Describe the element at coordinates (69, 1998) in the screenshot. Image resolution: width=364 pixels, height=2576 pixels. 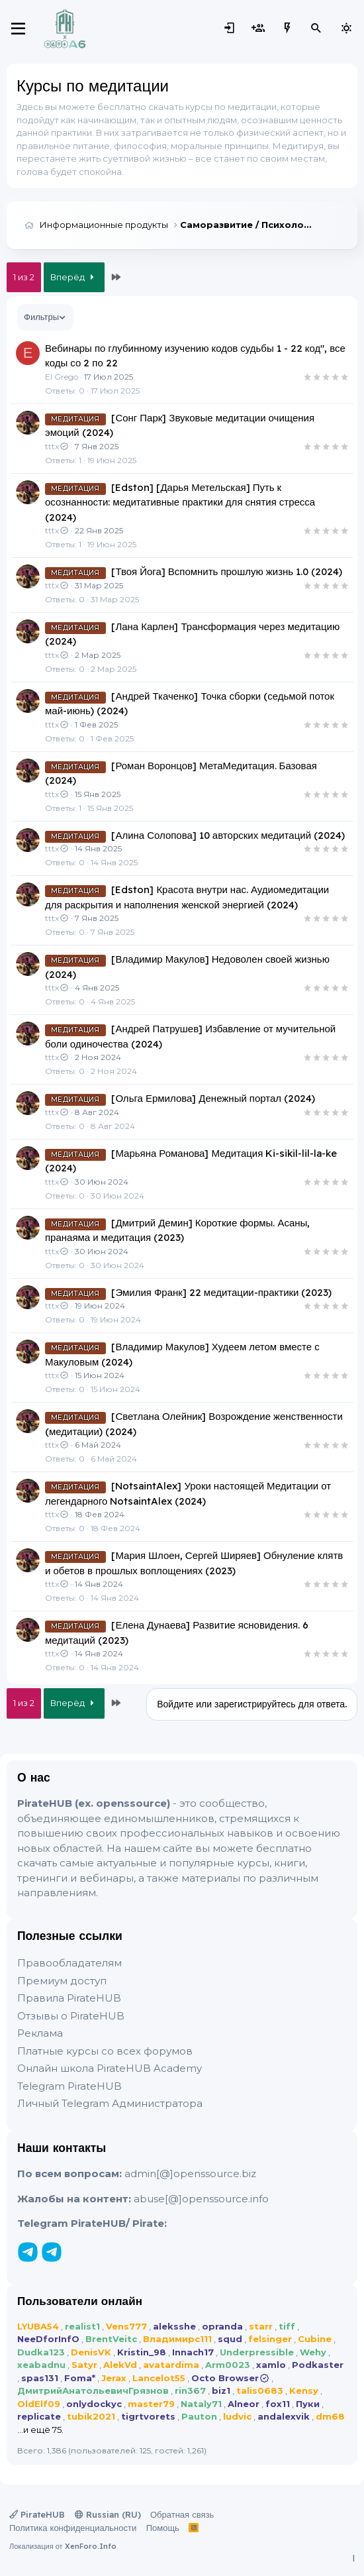
I see `Правила PirateHUB` at that location.